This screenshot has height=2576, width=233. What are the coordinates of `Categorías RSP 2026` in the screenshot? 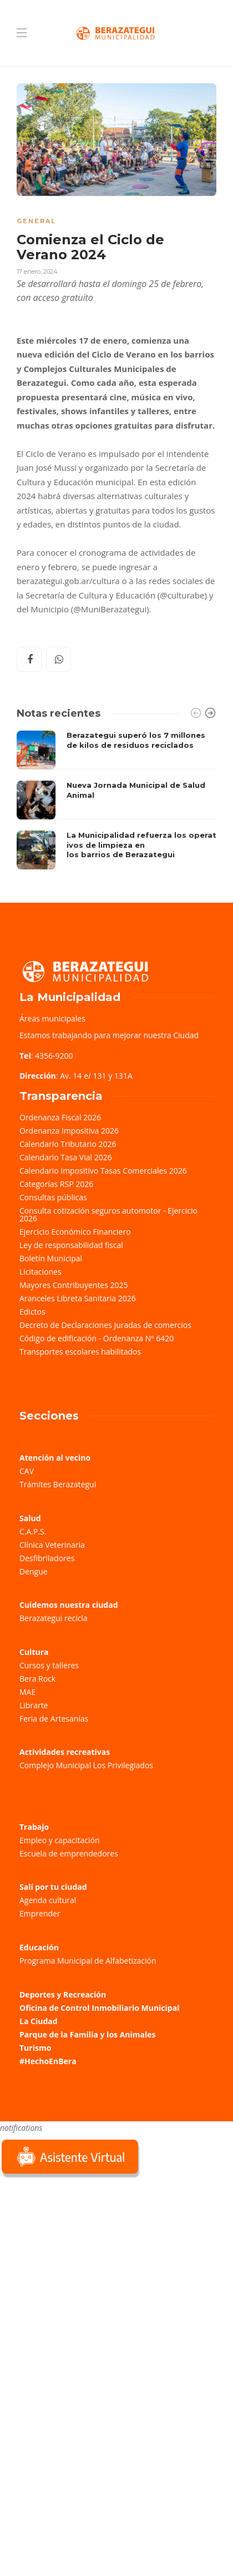 It's located at (56, 1184).